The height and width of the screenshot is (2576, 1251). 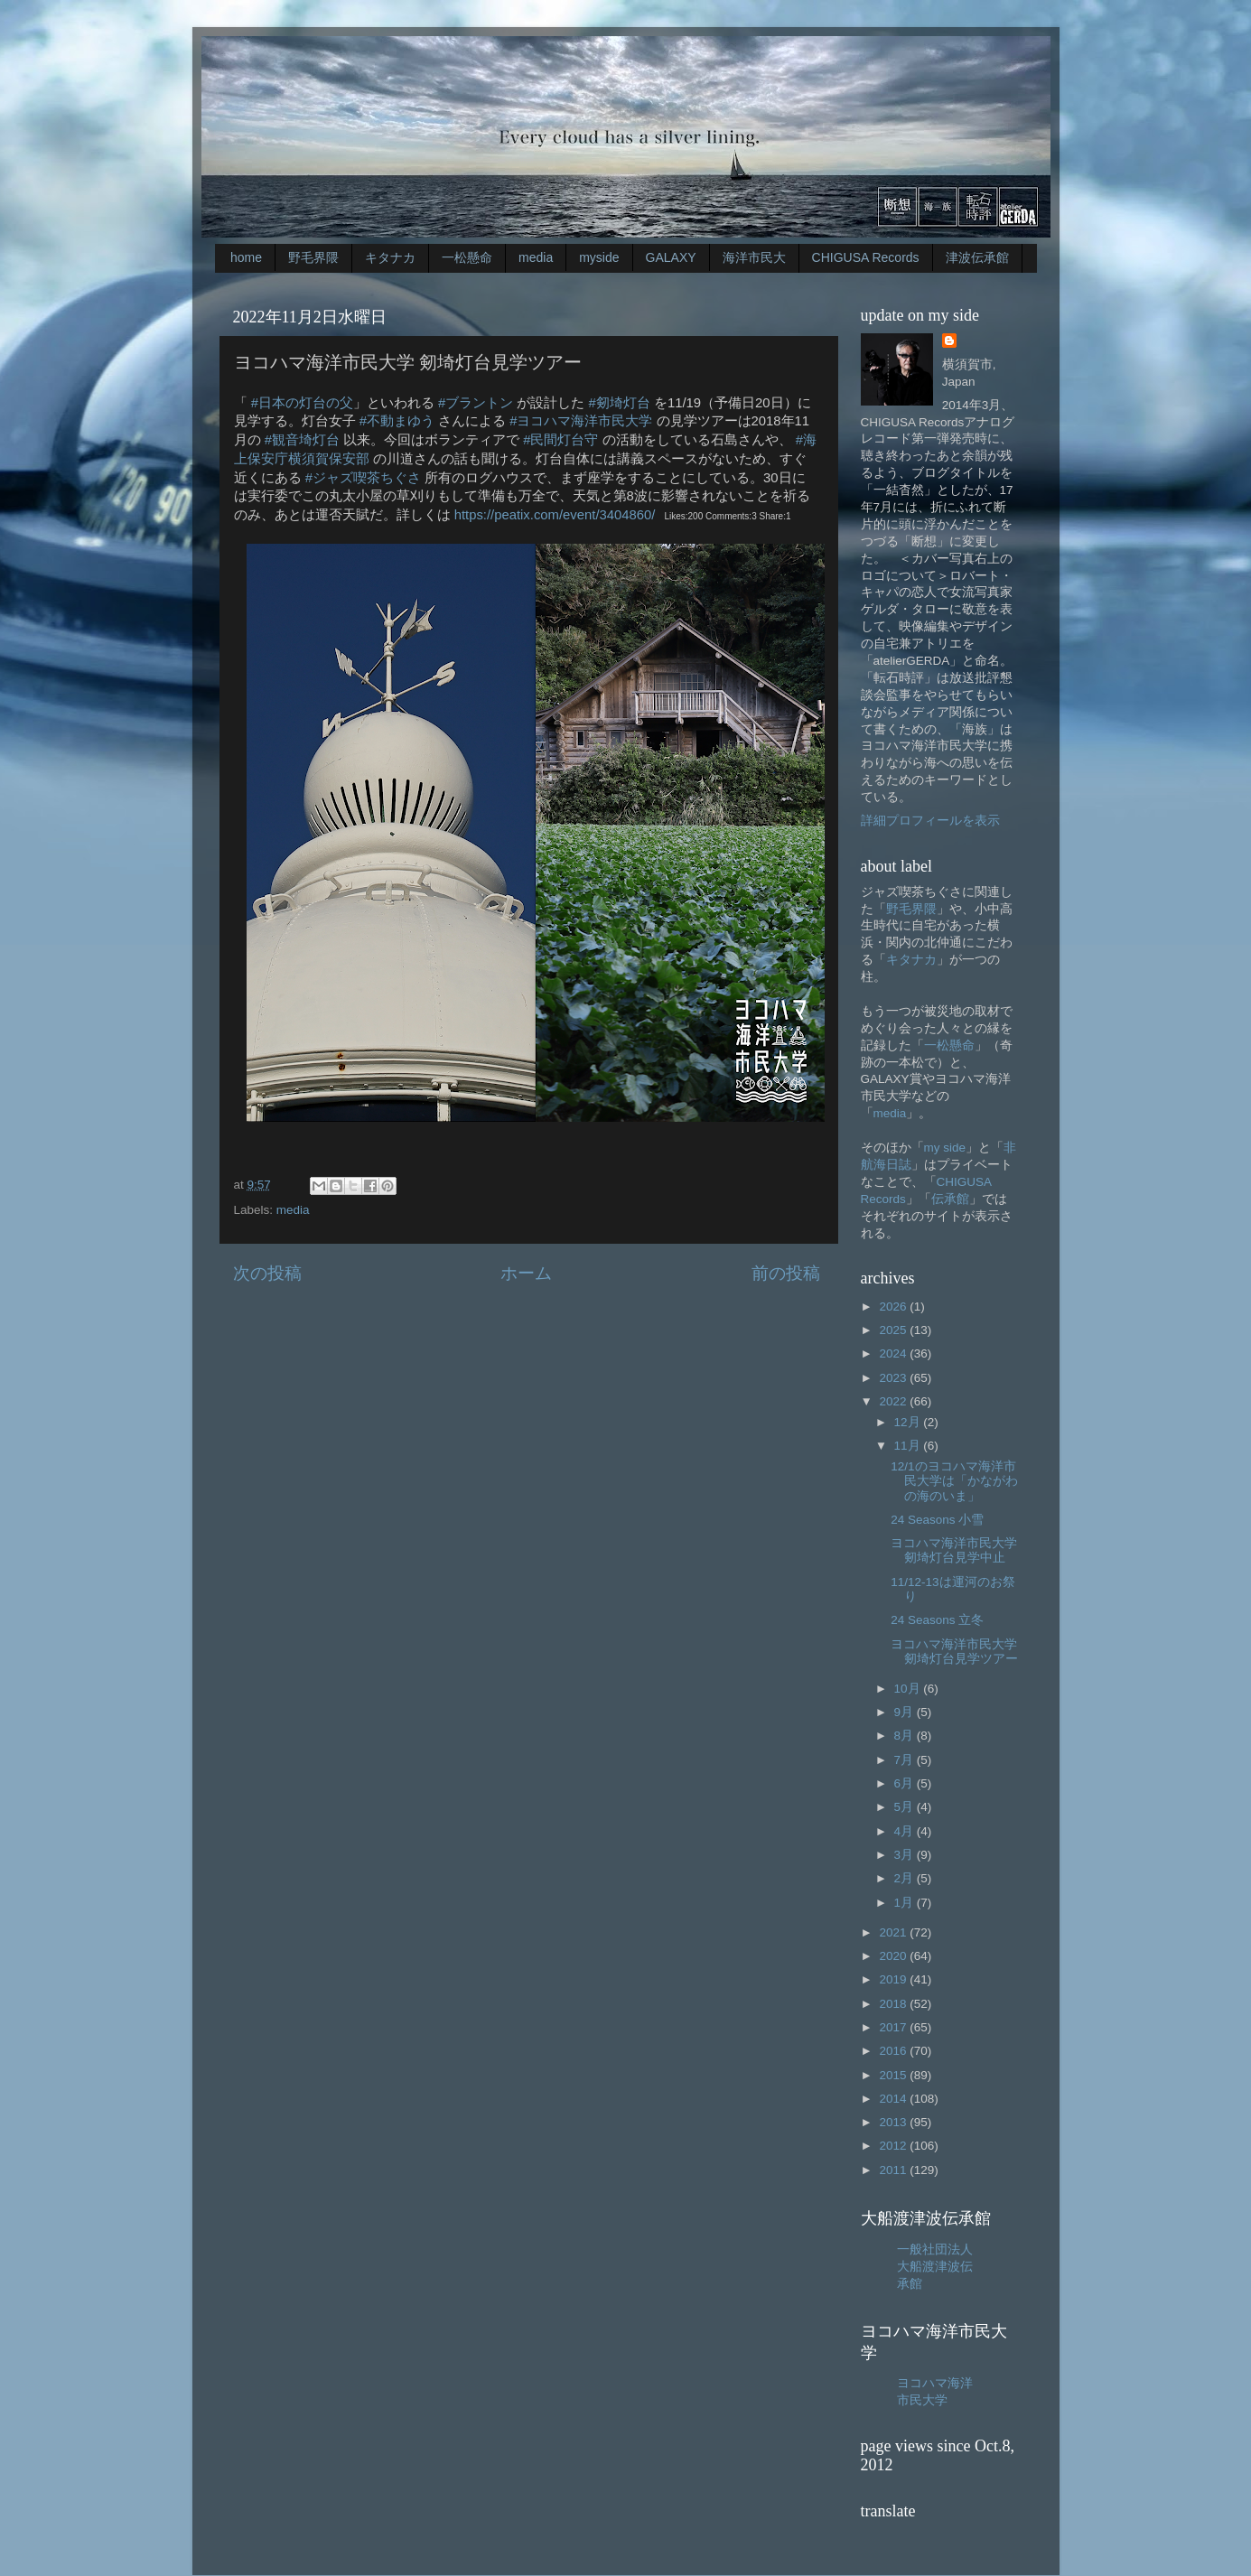 What do you see at coordinates (894, 2051) in the screenshot?
I see `2016` at bounding box center [894, 2051].